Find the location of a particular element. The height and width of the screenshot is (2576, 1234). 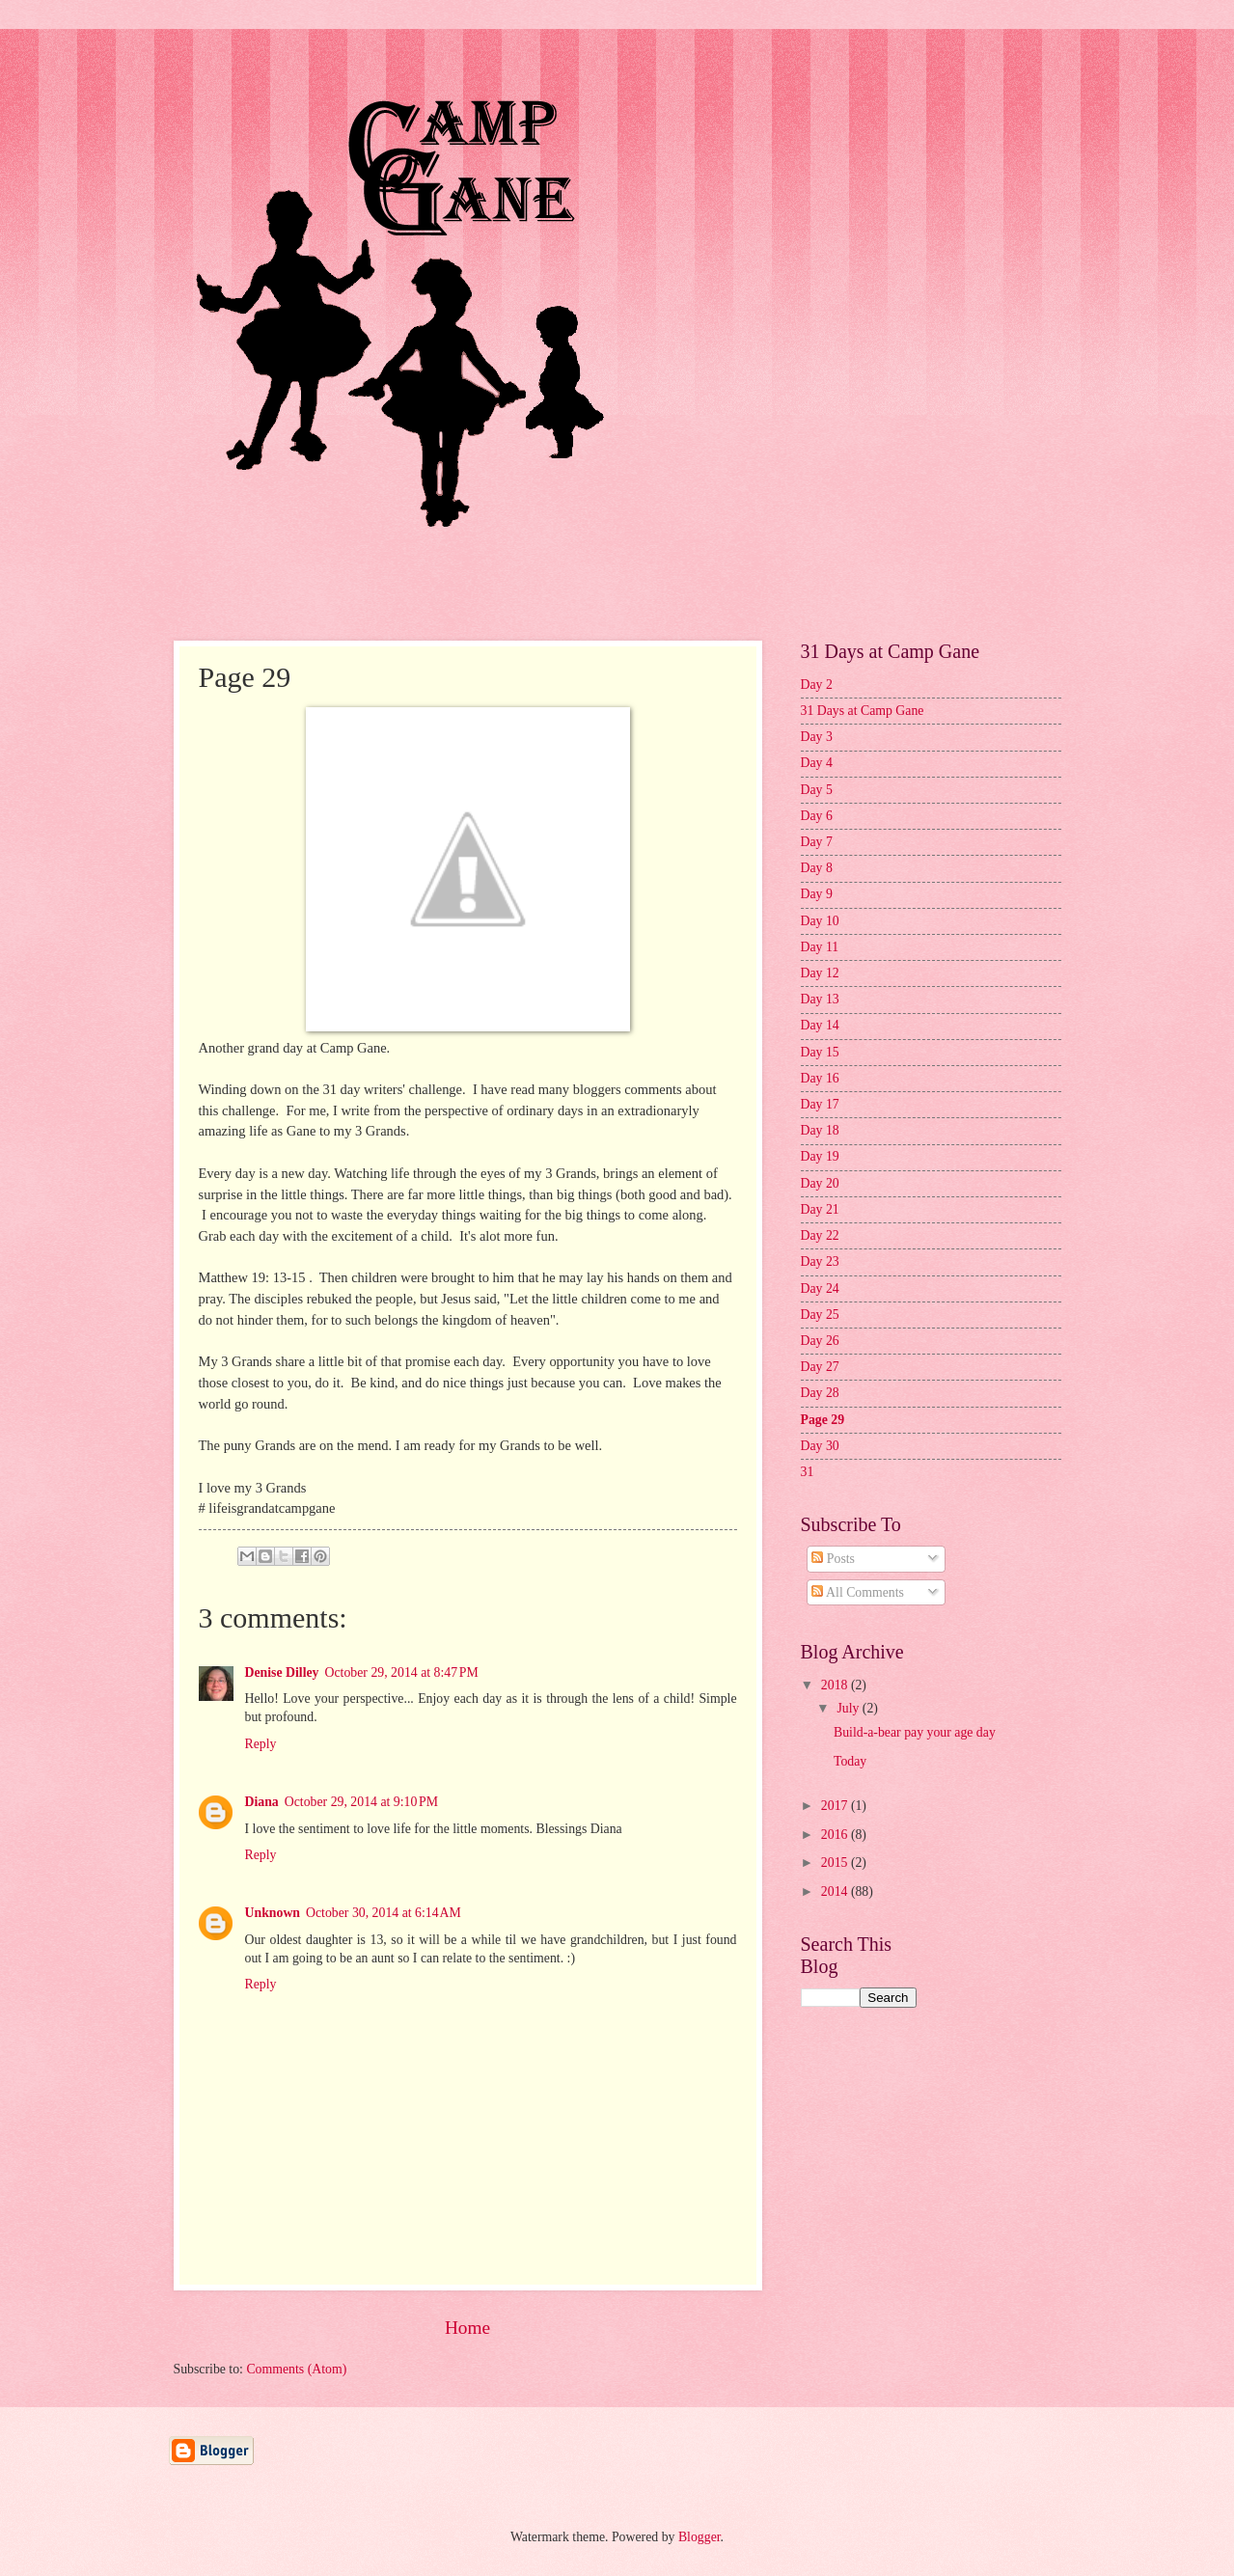

Day 28 is located at coordinates (820, 1392).